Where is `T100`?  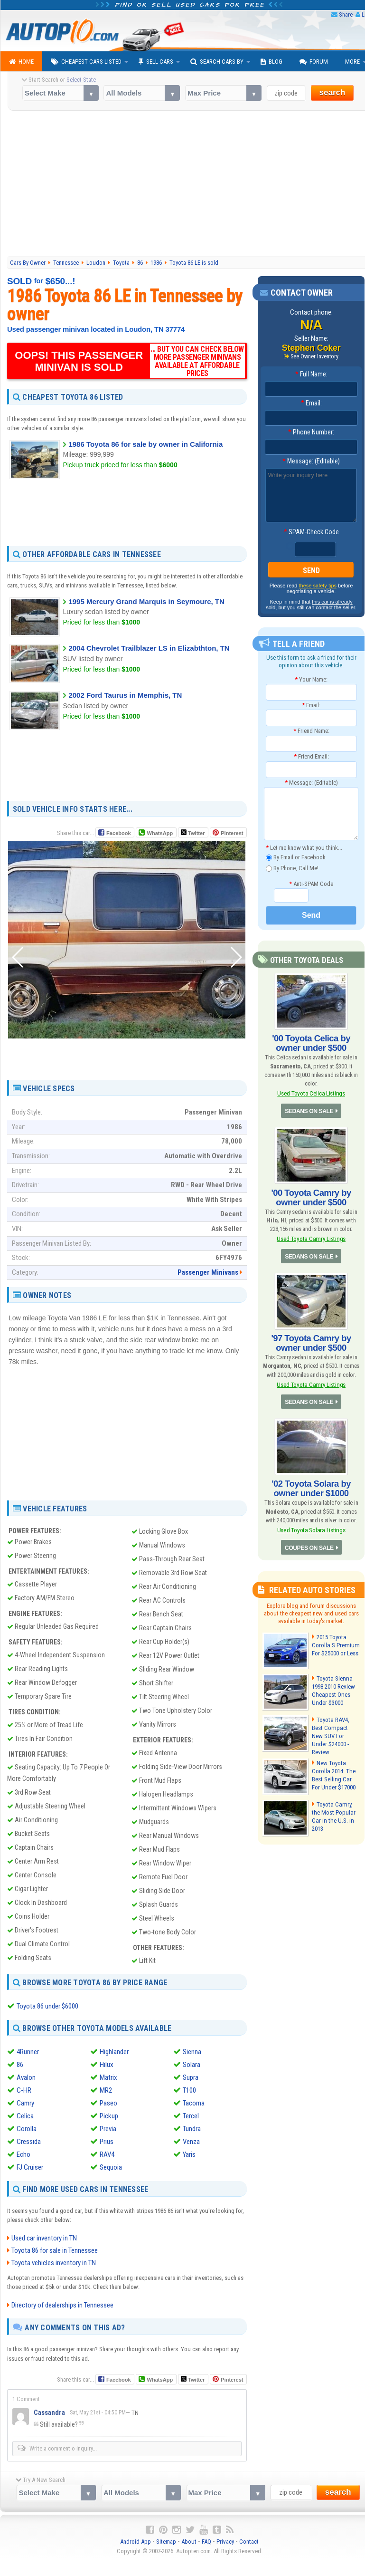
T100 is located at coordinates (189, 2090).